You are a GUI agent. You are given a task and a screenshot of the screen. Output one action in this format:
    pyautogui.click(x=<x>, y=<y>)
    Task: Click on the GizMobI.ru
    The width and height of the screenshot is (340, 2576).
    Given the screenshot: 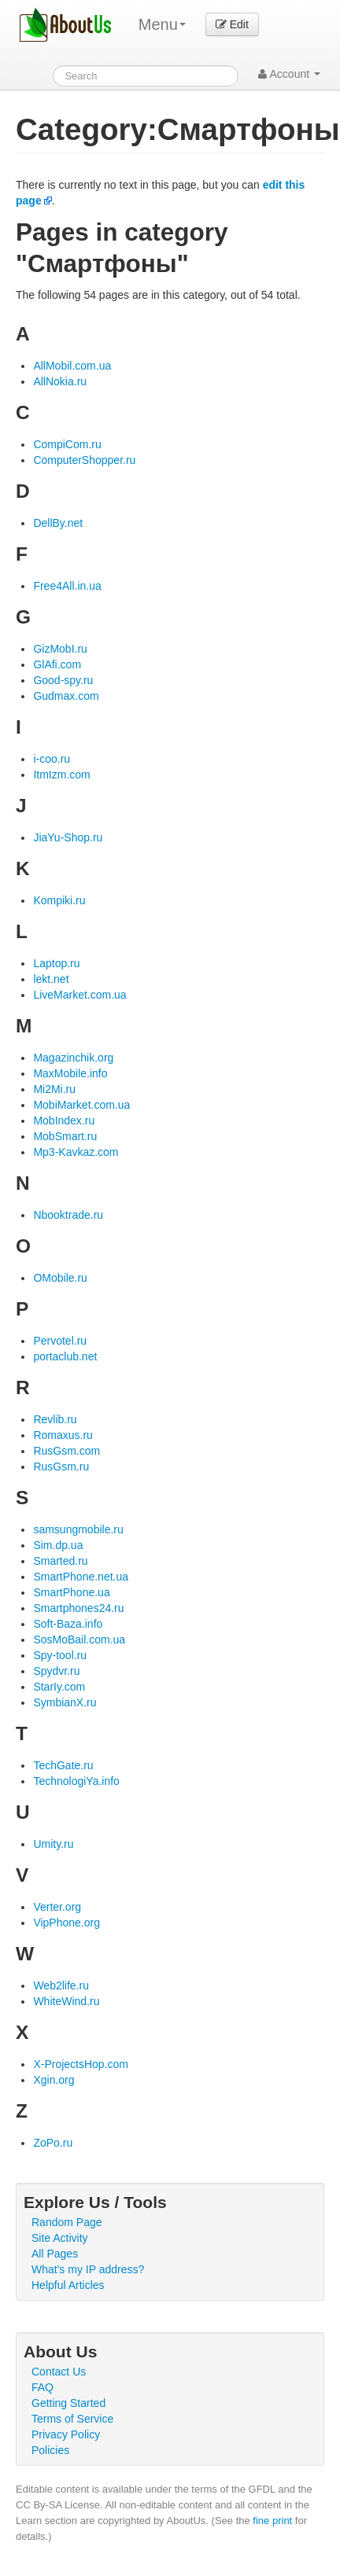 What is the action you would take?
    pyautogui.click(x=60, y=648)
    